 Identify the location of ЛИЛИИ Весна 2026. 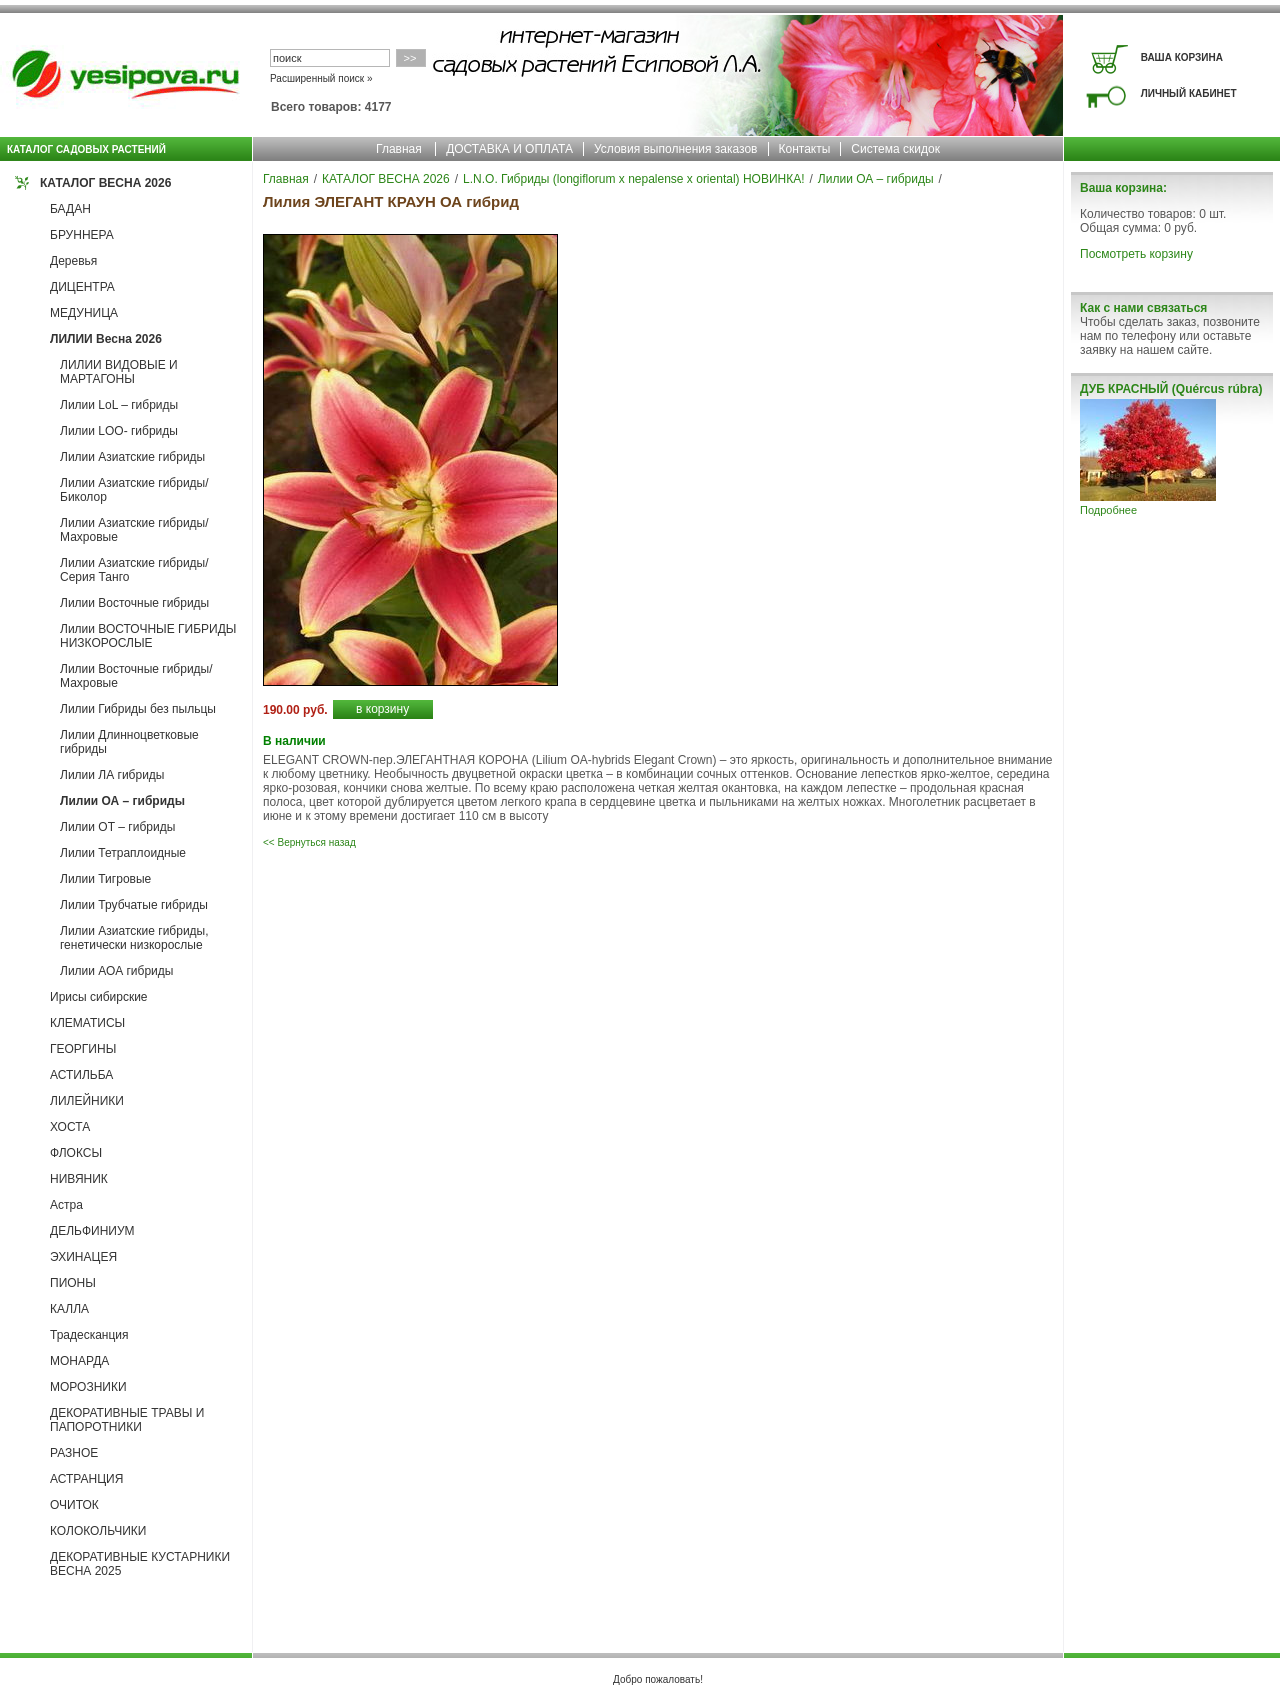
(106, 339).